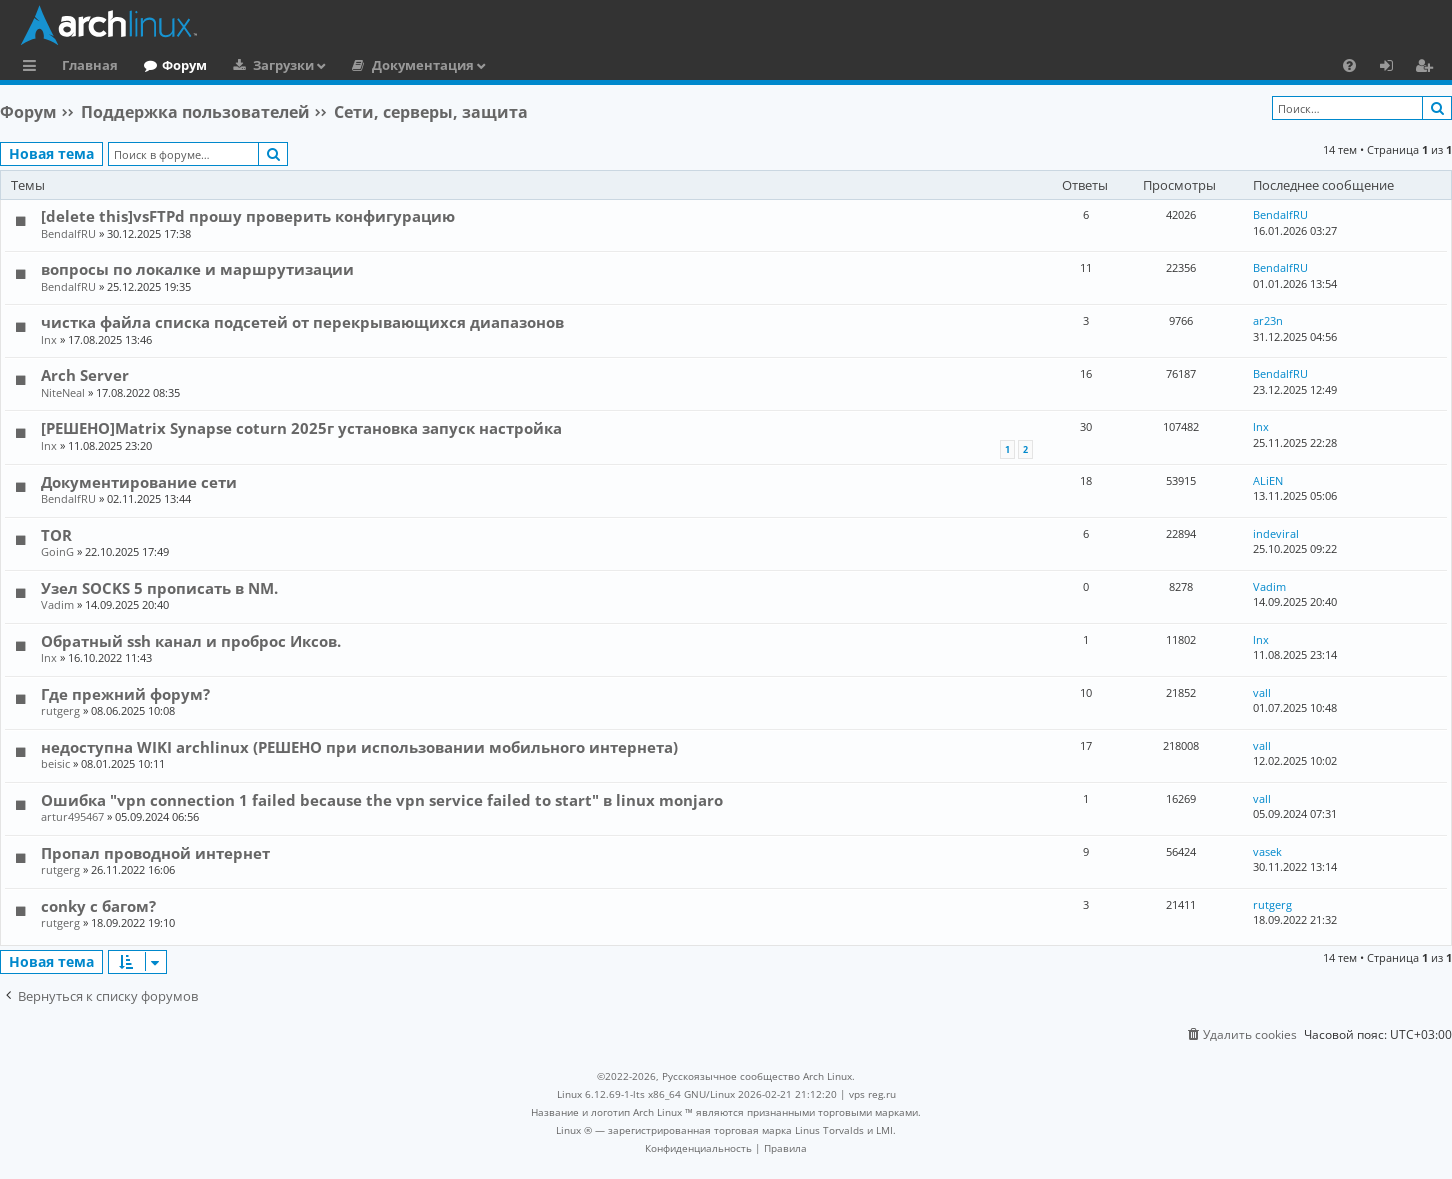 The height and width of the screenshot is (1179, 1452). Describe the element at coordinates (49, 339) in the screenshot. I see `lnx` at that location.